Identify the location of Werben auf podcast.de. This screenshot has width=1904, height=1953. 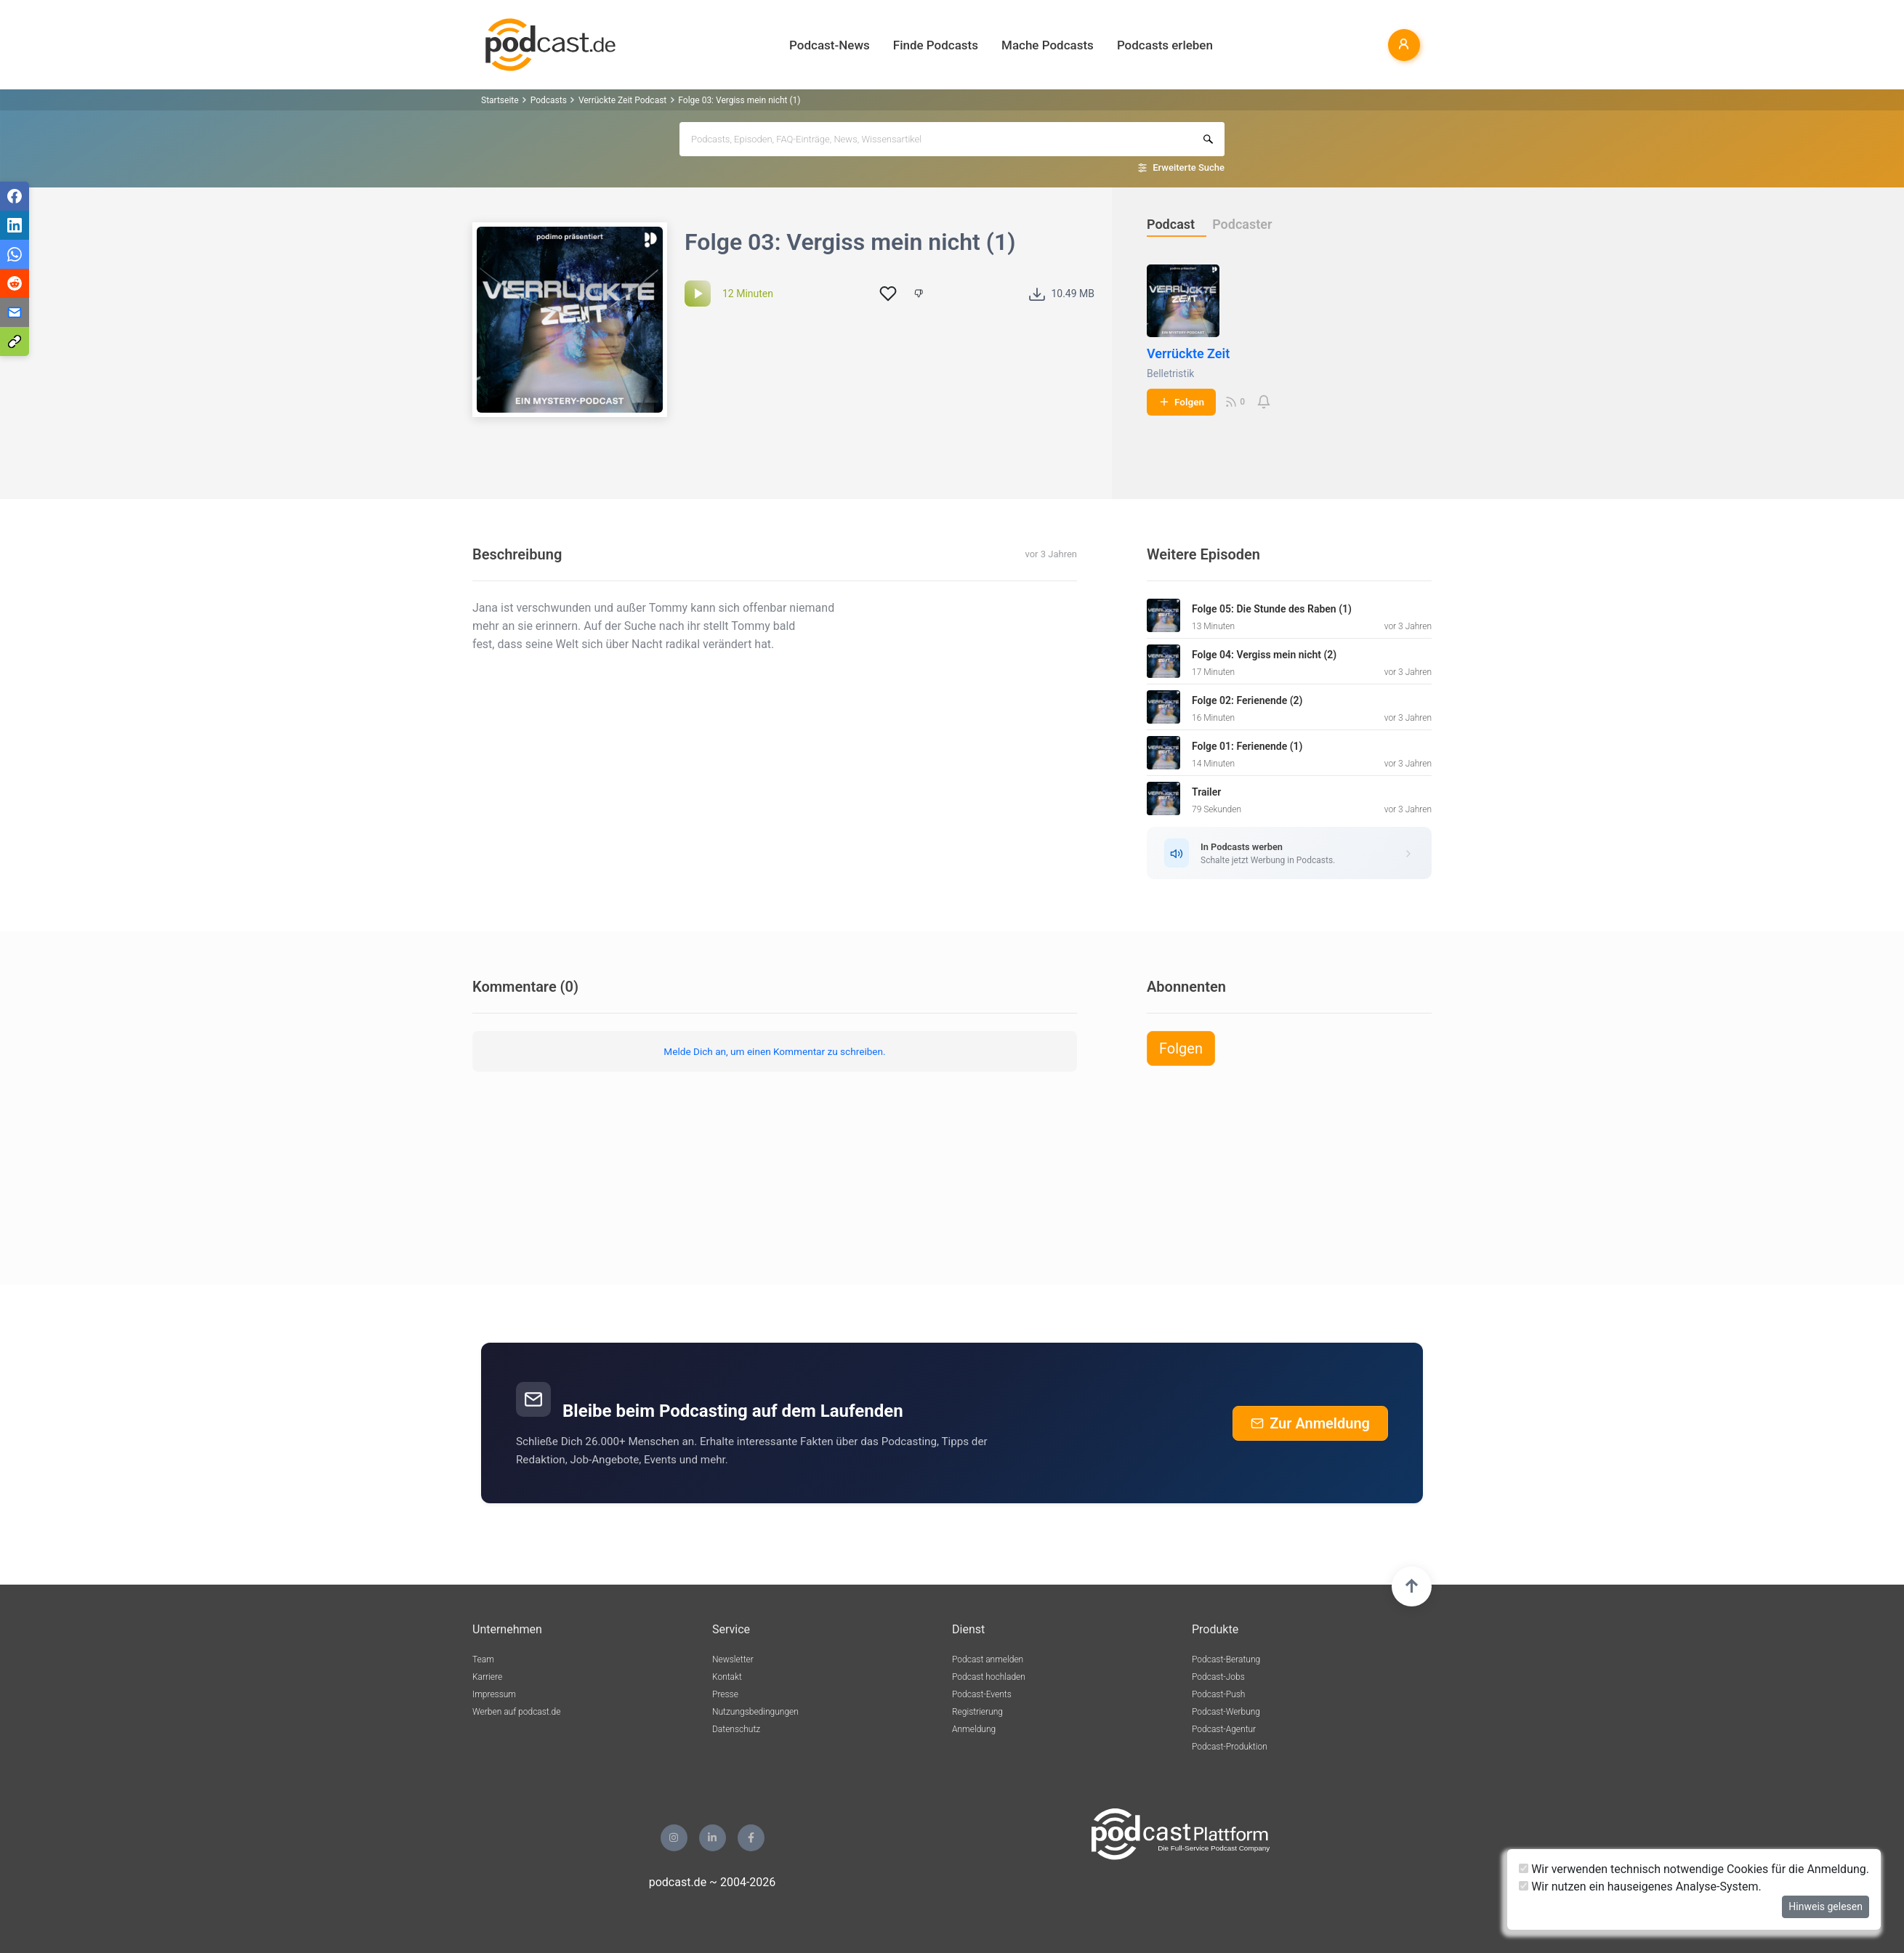
(516, 1712).